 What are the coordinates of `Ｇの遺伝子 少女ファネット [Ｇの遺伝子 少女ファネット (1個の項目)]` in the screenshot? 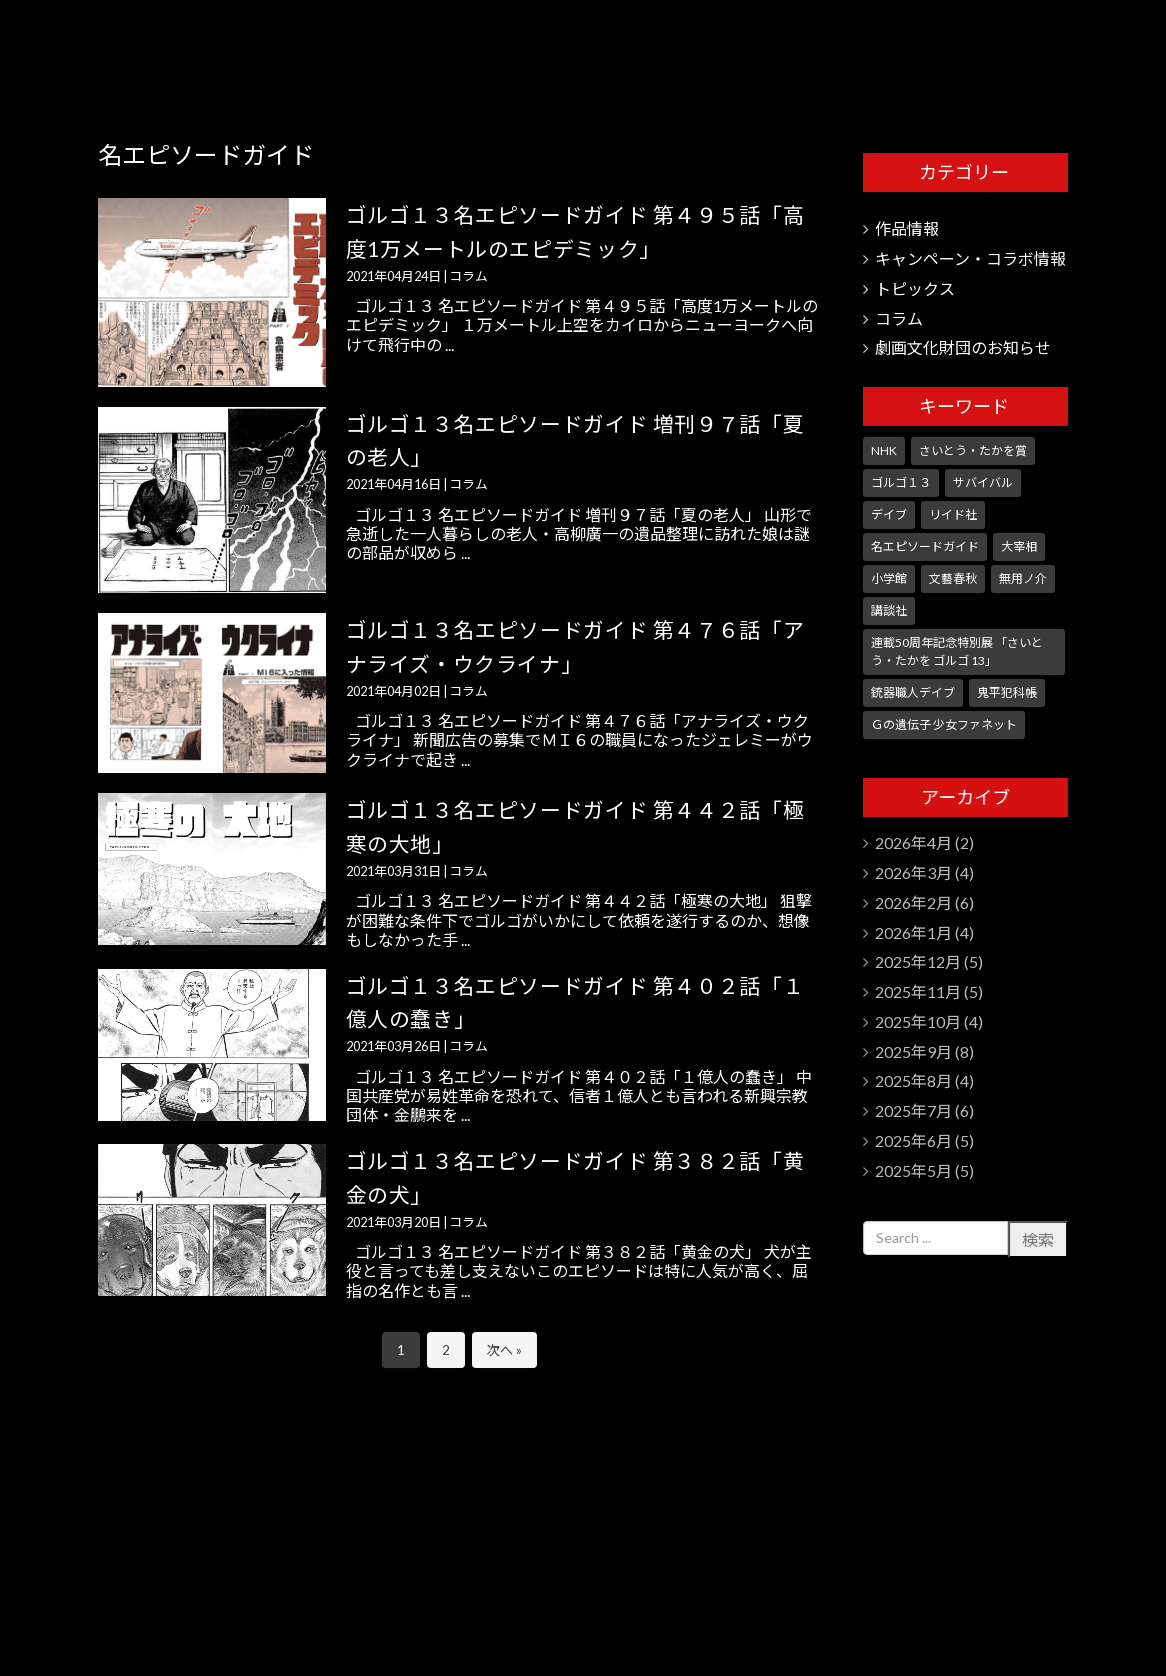 It's located at (944, 724).